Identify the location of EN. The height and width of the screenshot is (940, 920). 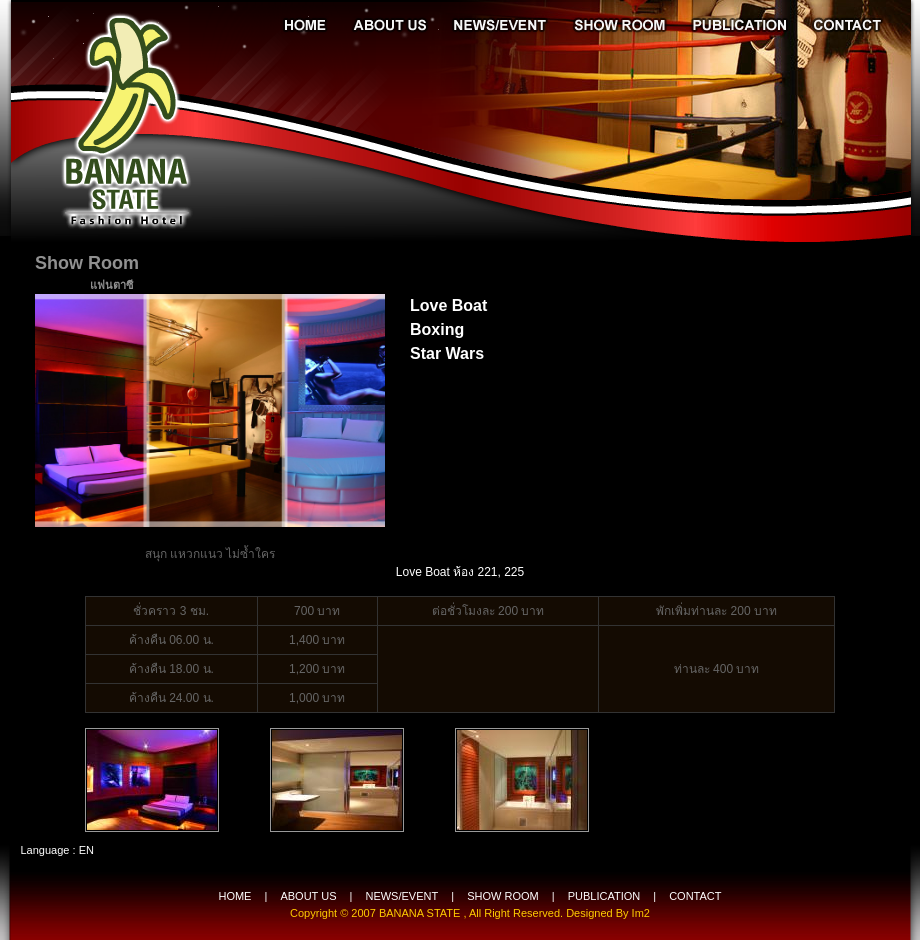
(86, 850).